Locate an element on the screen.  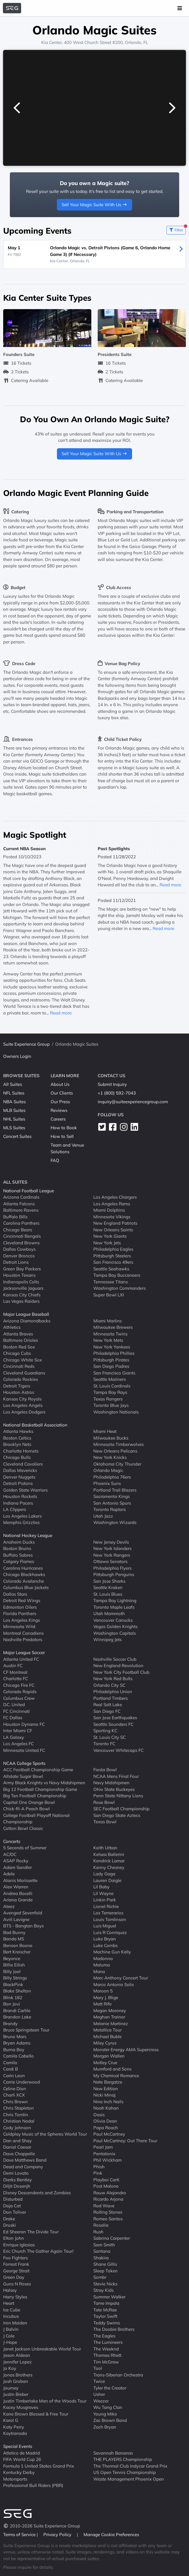
LA Clippers is located at coordinates (14, 1509).